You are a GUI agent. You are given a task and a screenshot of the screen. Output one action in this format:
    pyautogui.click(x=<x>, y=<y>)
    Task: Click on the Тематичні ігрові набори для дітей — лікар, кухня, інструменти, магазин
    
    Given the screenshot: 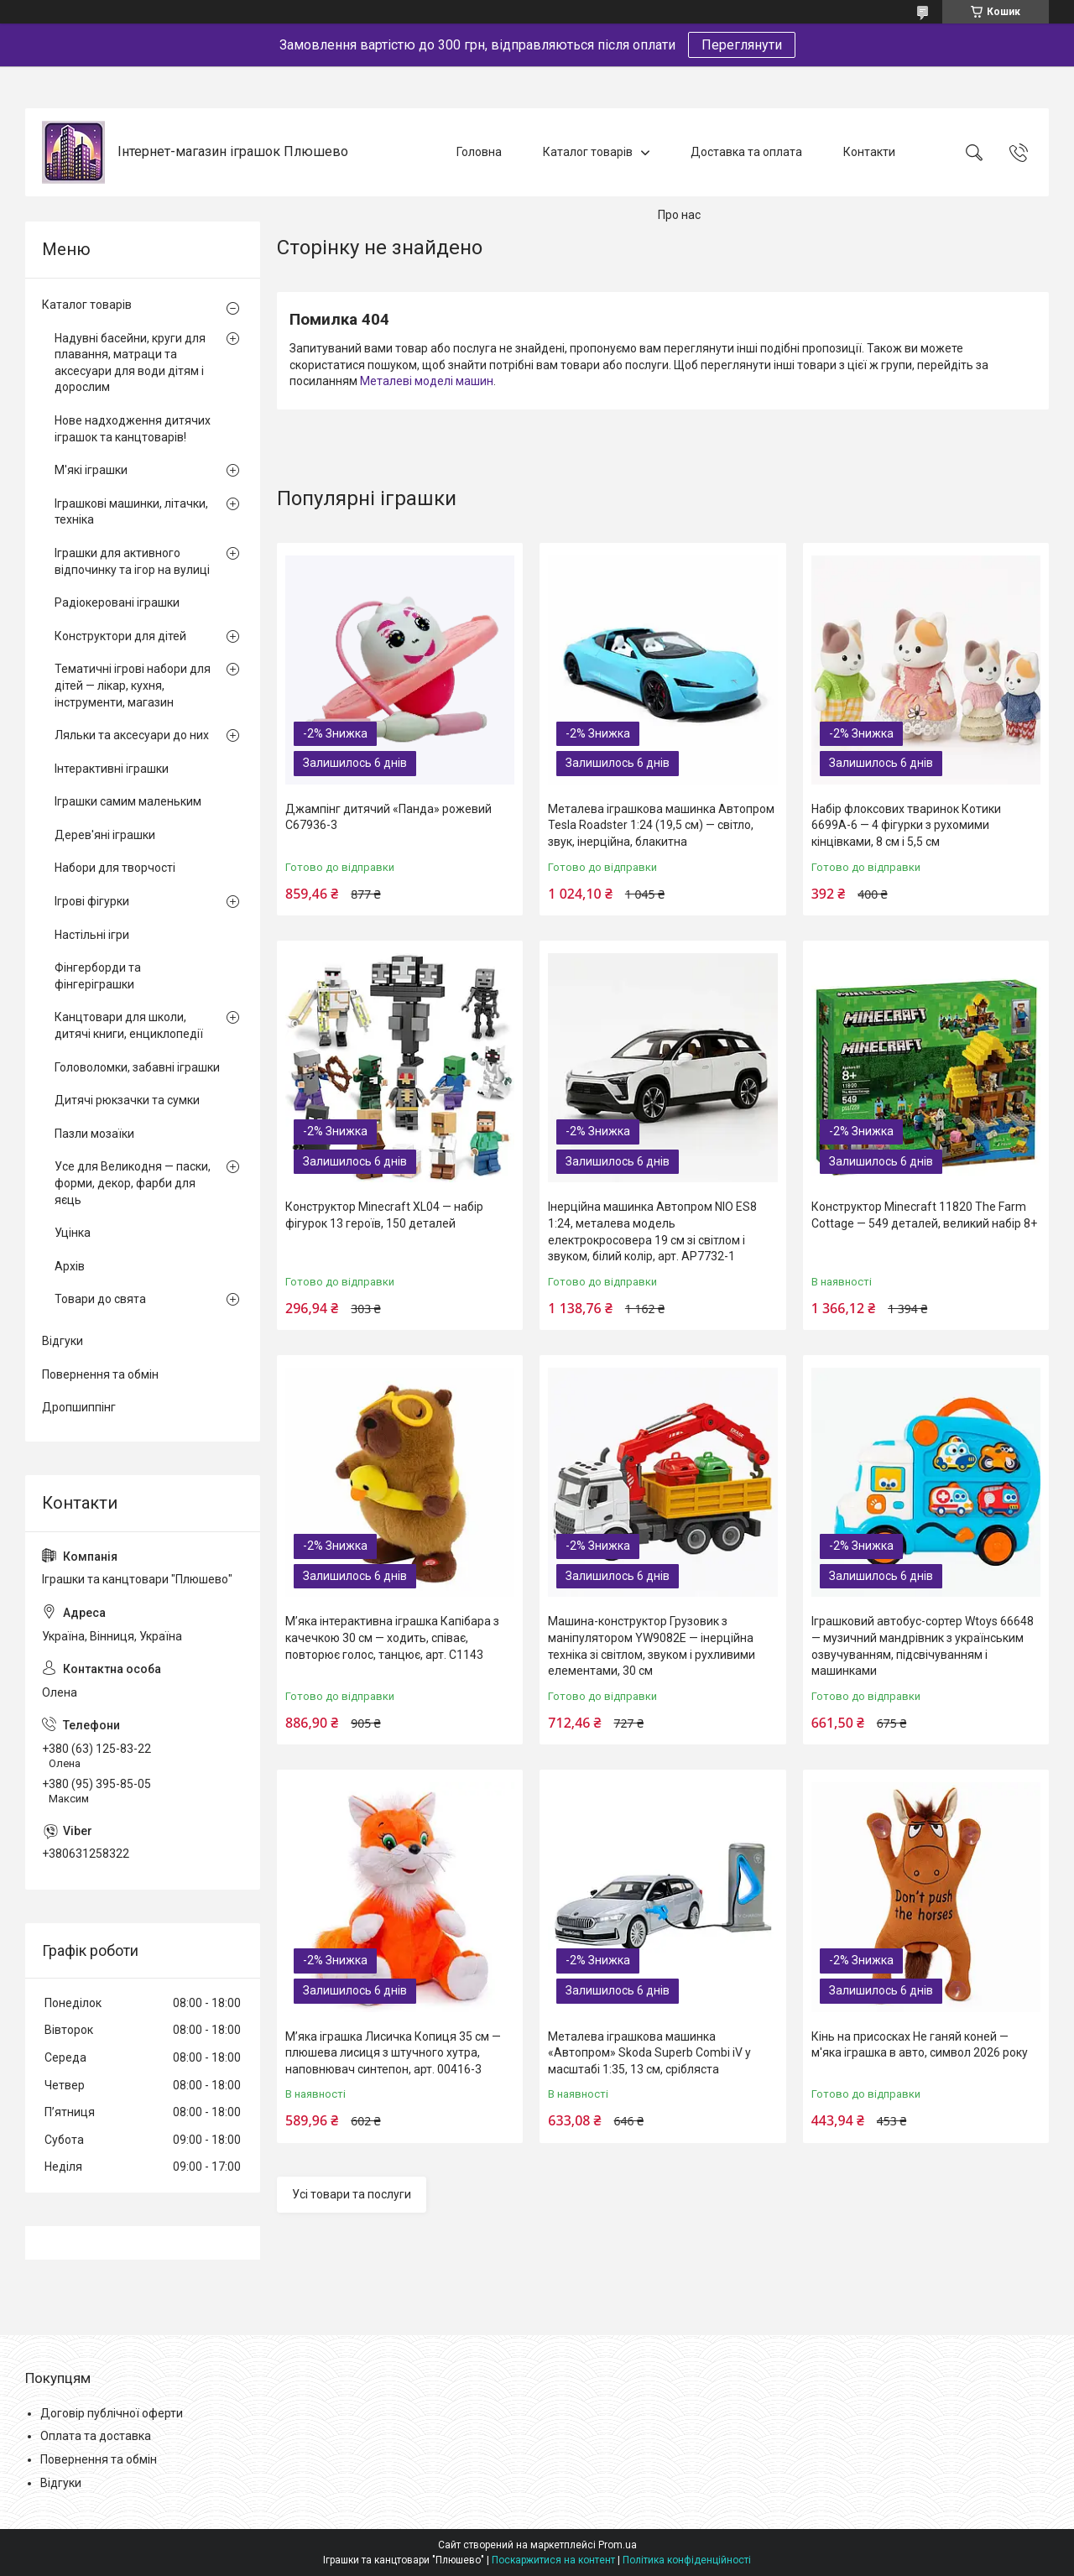 What is the action you would take?
    pyautogui.click(x=133, y=685)
    